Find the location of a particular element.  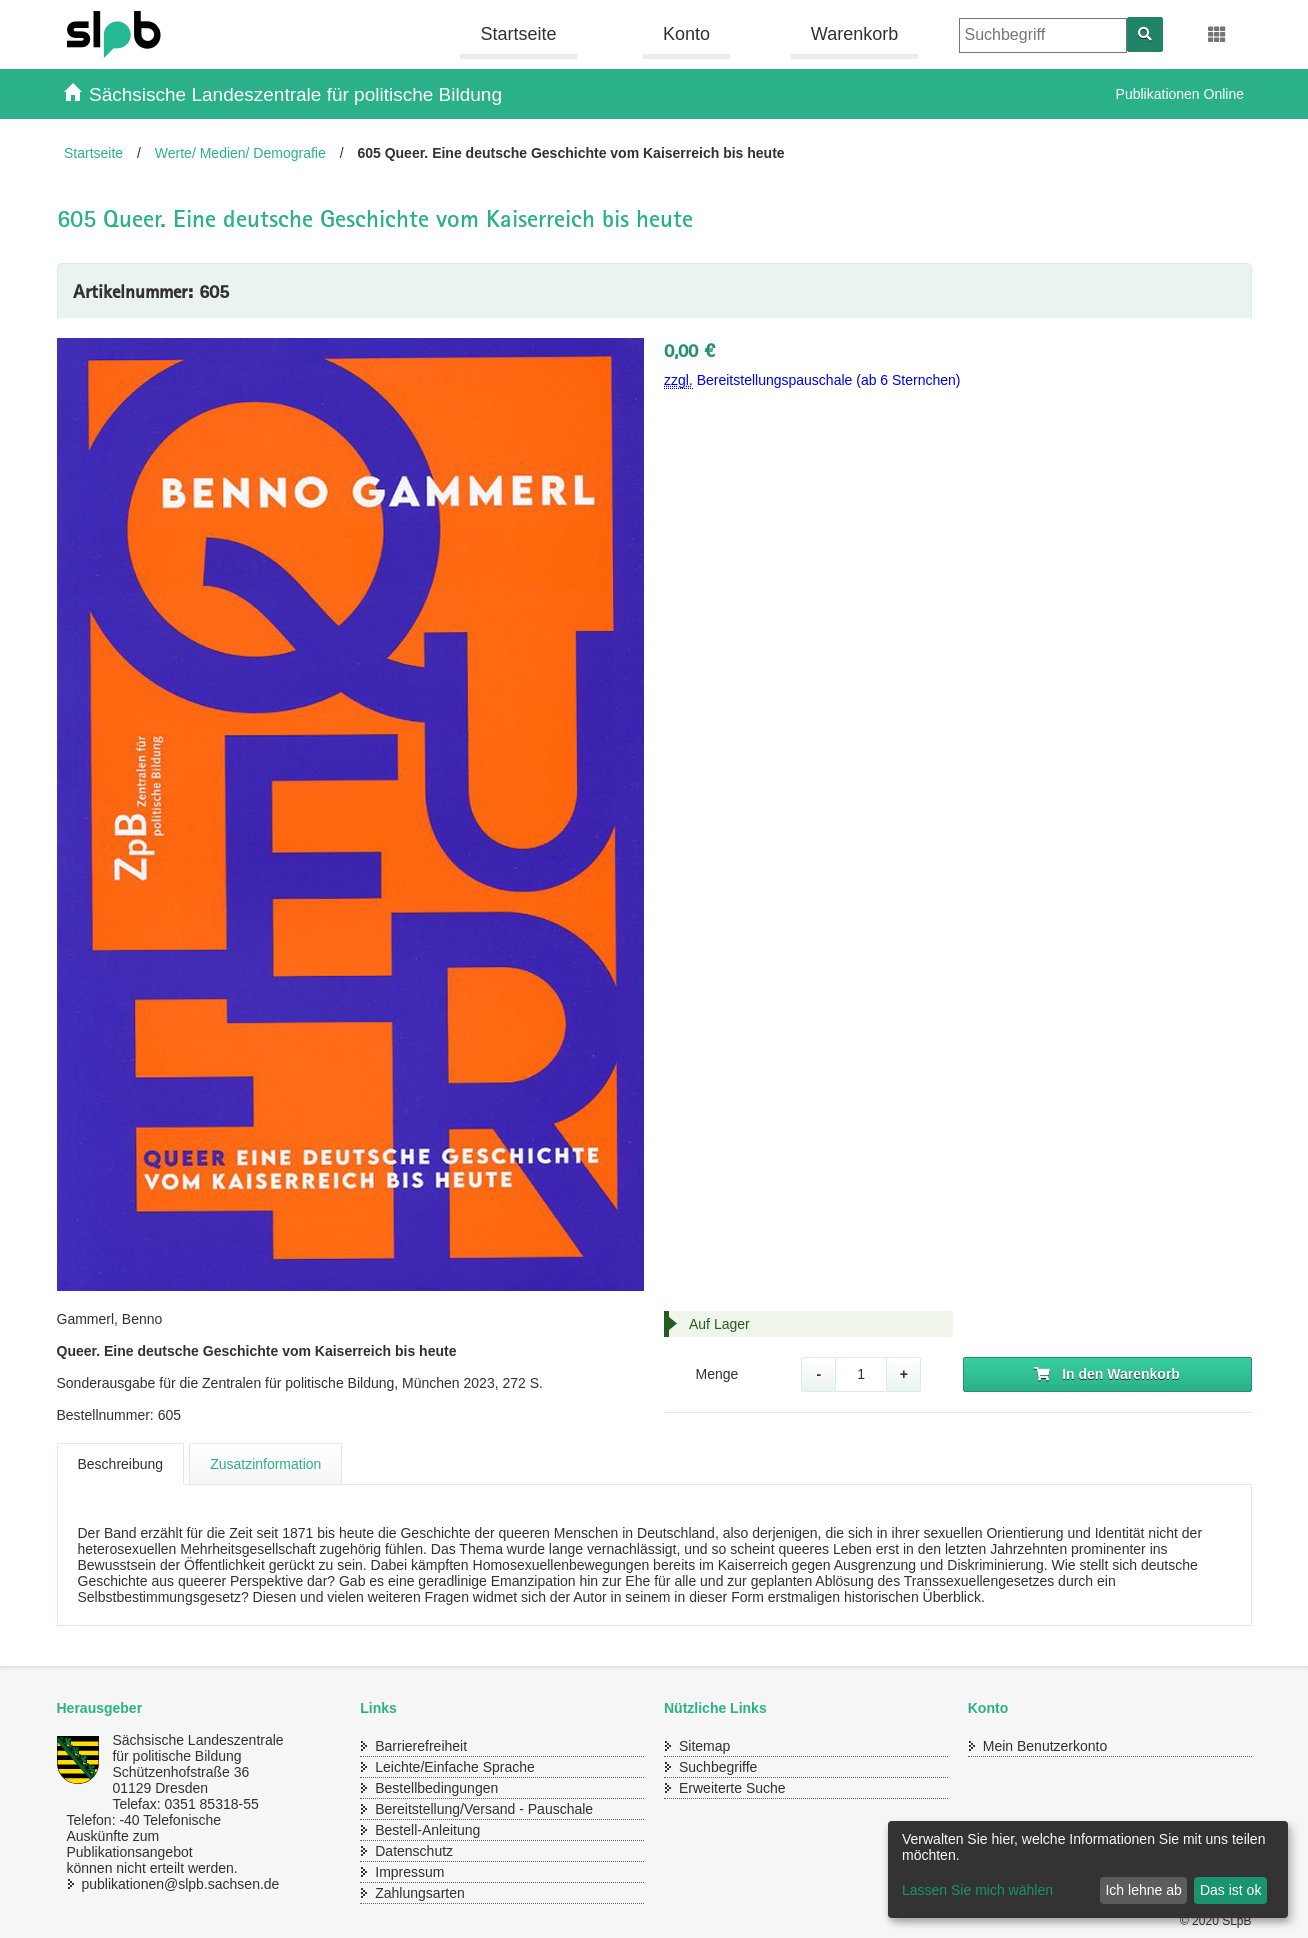

Menge is located at coordinates (716, 1374).